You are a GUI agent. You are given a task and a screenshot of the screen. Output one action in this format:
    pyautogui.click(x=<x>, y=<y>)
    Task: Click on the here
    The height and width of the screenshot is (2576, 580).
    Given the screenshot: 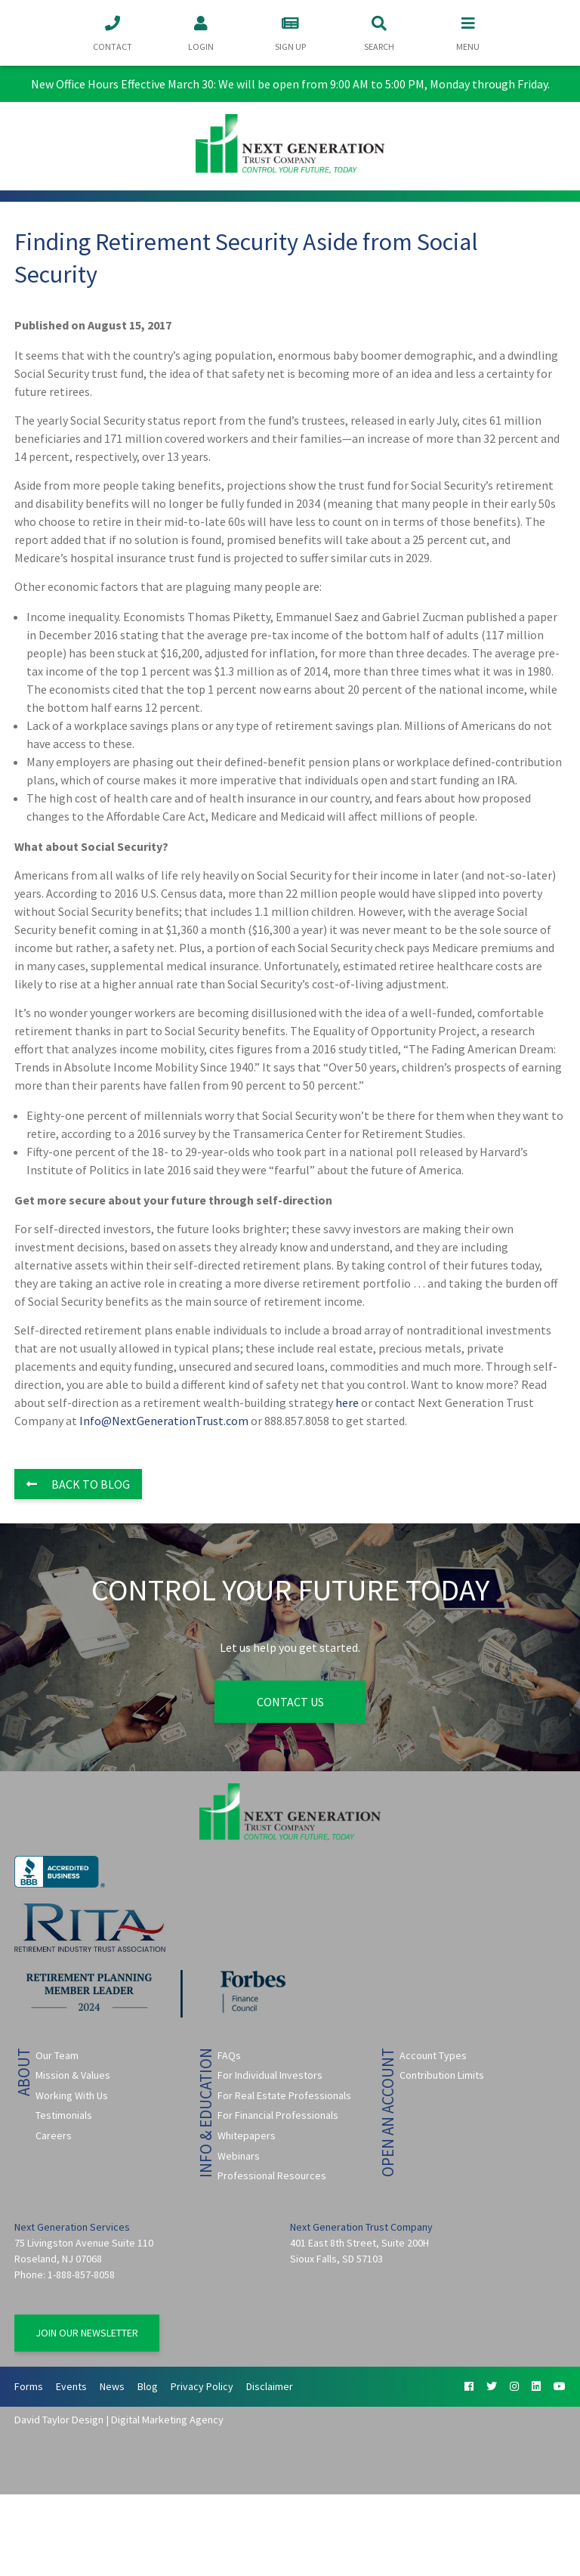 What is the action you would take?
    pyautogui.click(x=347, y=1402)
    